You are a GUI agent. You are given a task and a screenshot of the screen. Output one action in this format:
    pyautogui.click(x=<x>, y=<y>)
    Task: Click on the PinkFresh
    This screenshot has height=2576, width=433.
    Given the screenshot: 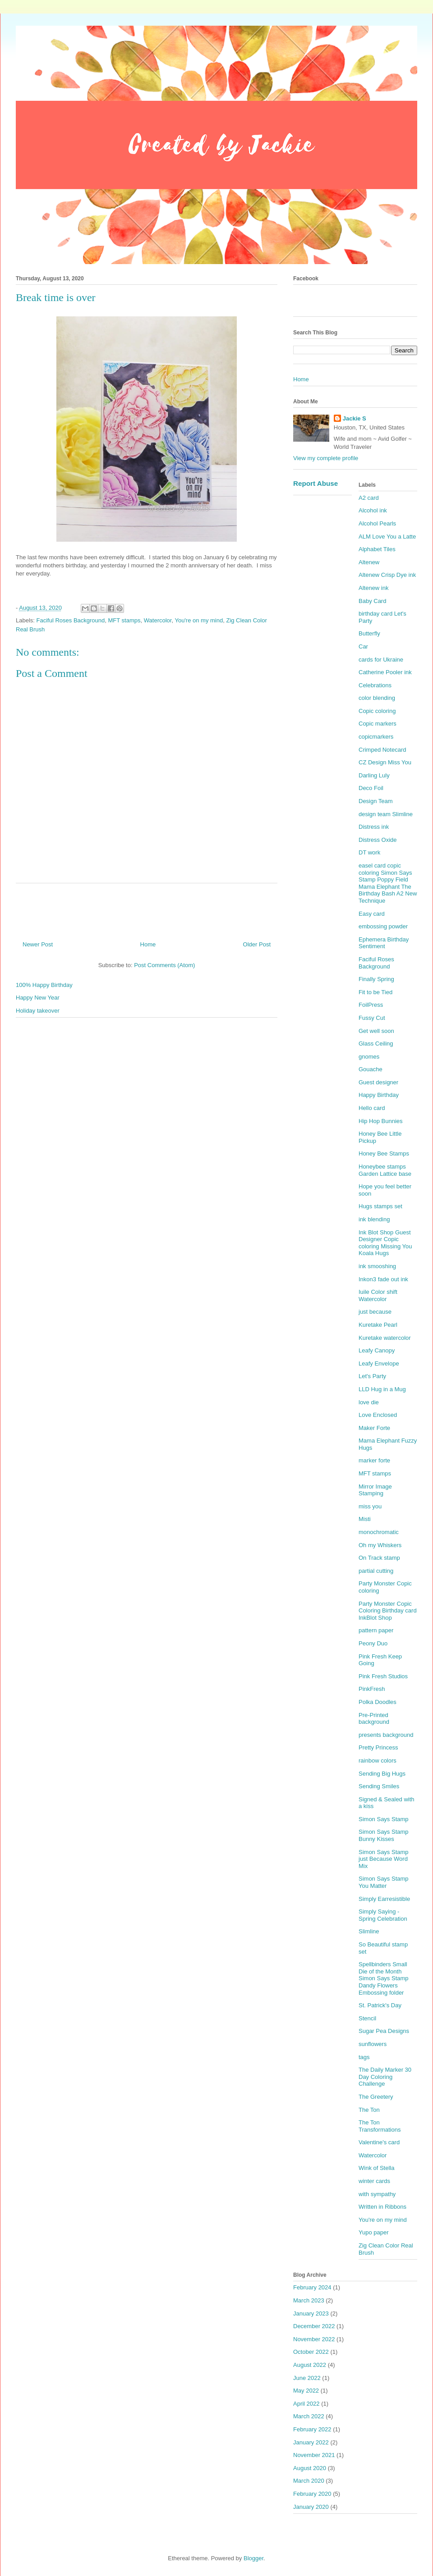 What is the action you would take?
    pyautogui.click(x=372, y=1688)
    